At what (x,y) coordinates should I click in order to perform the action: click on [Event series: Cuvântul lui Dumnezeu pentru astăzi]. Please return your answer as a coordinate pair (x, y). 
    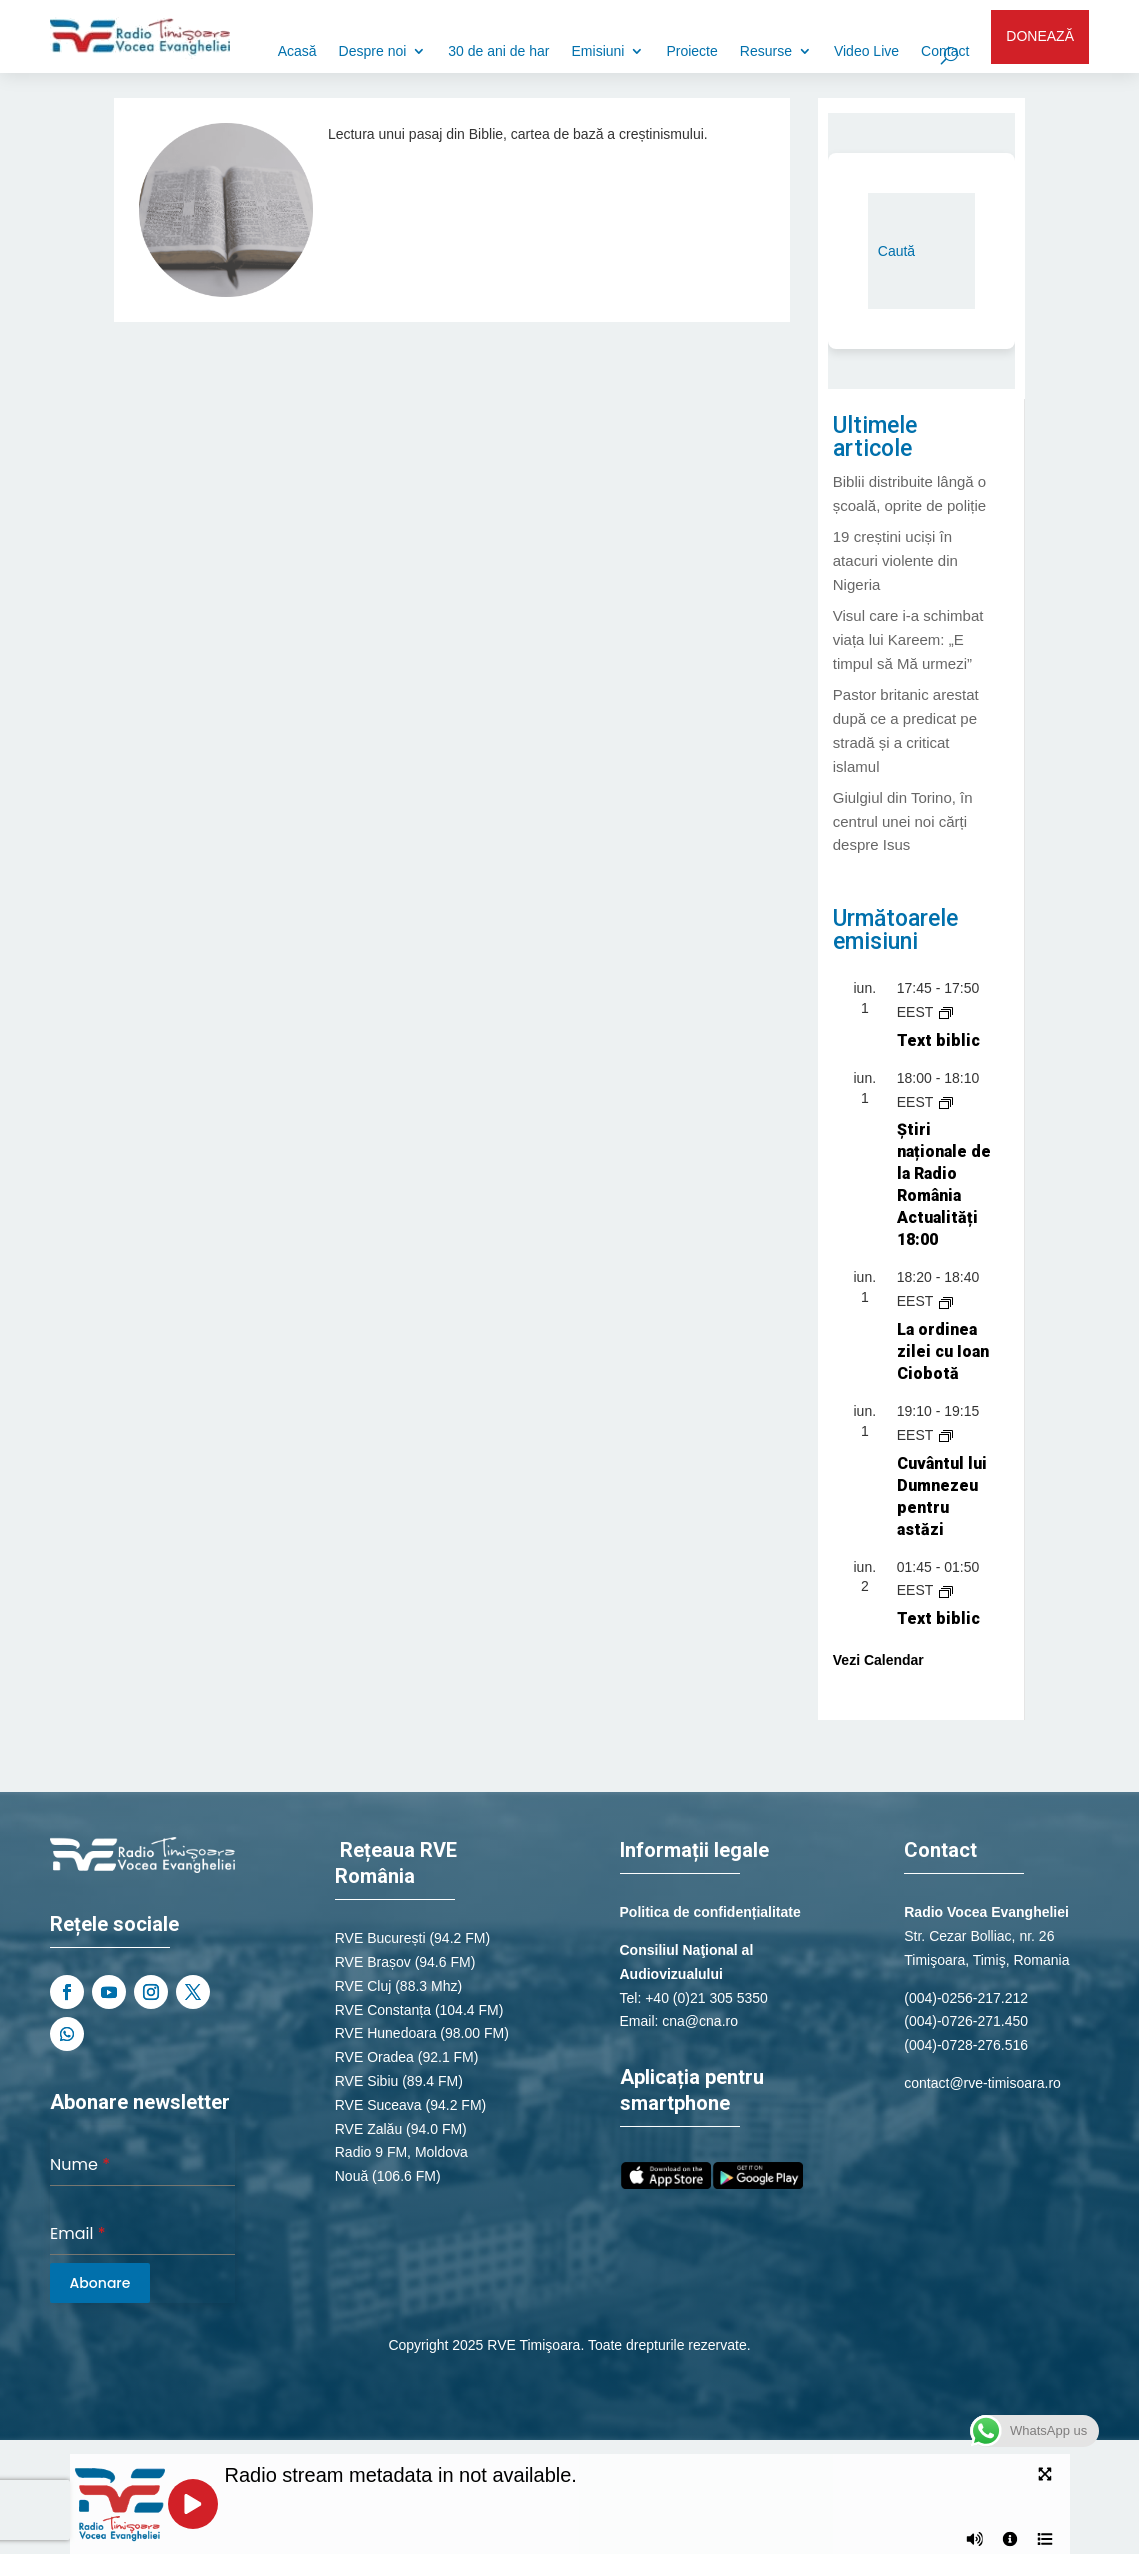
    Looking at the image, I should click on (946, 1435).